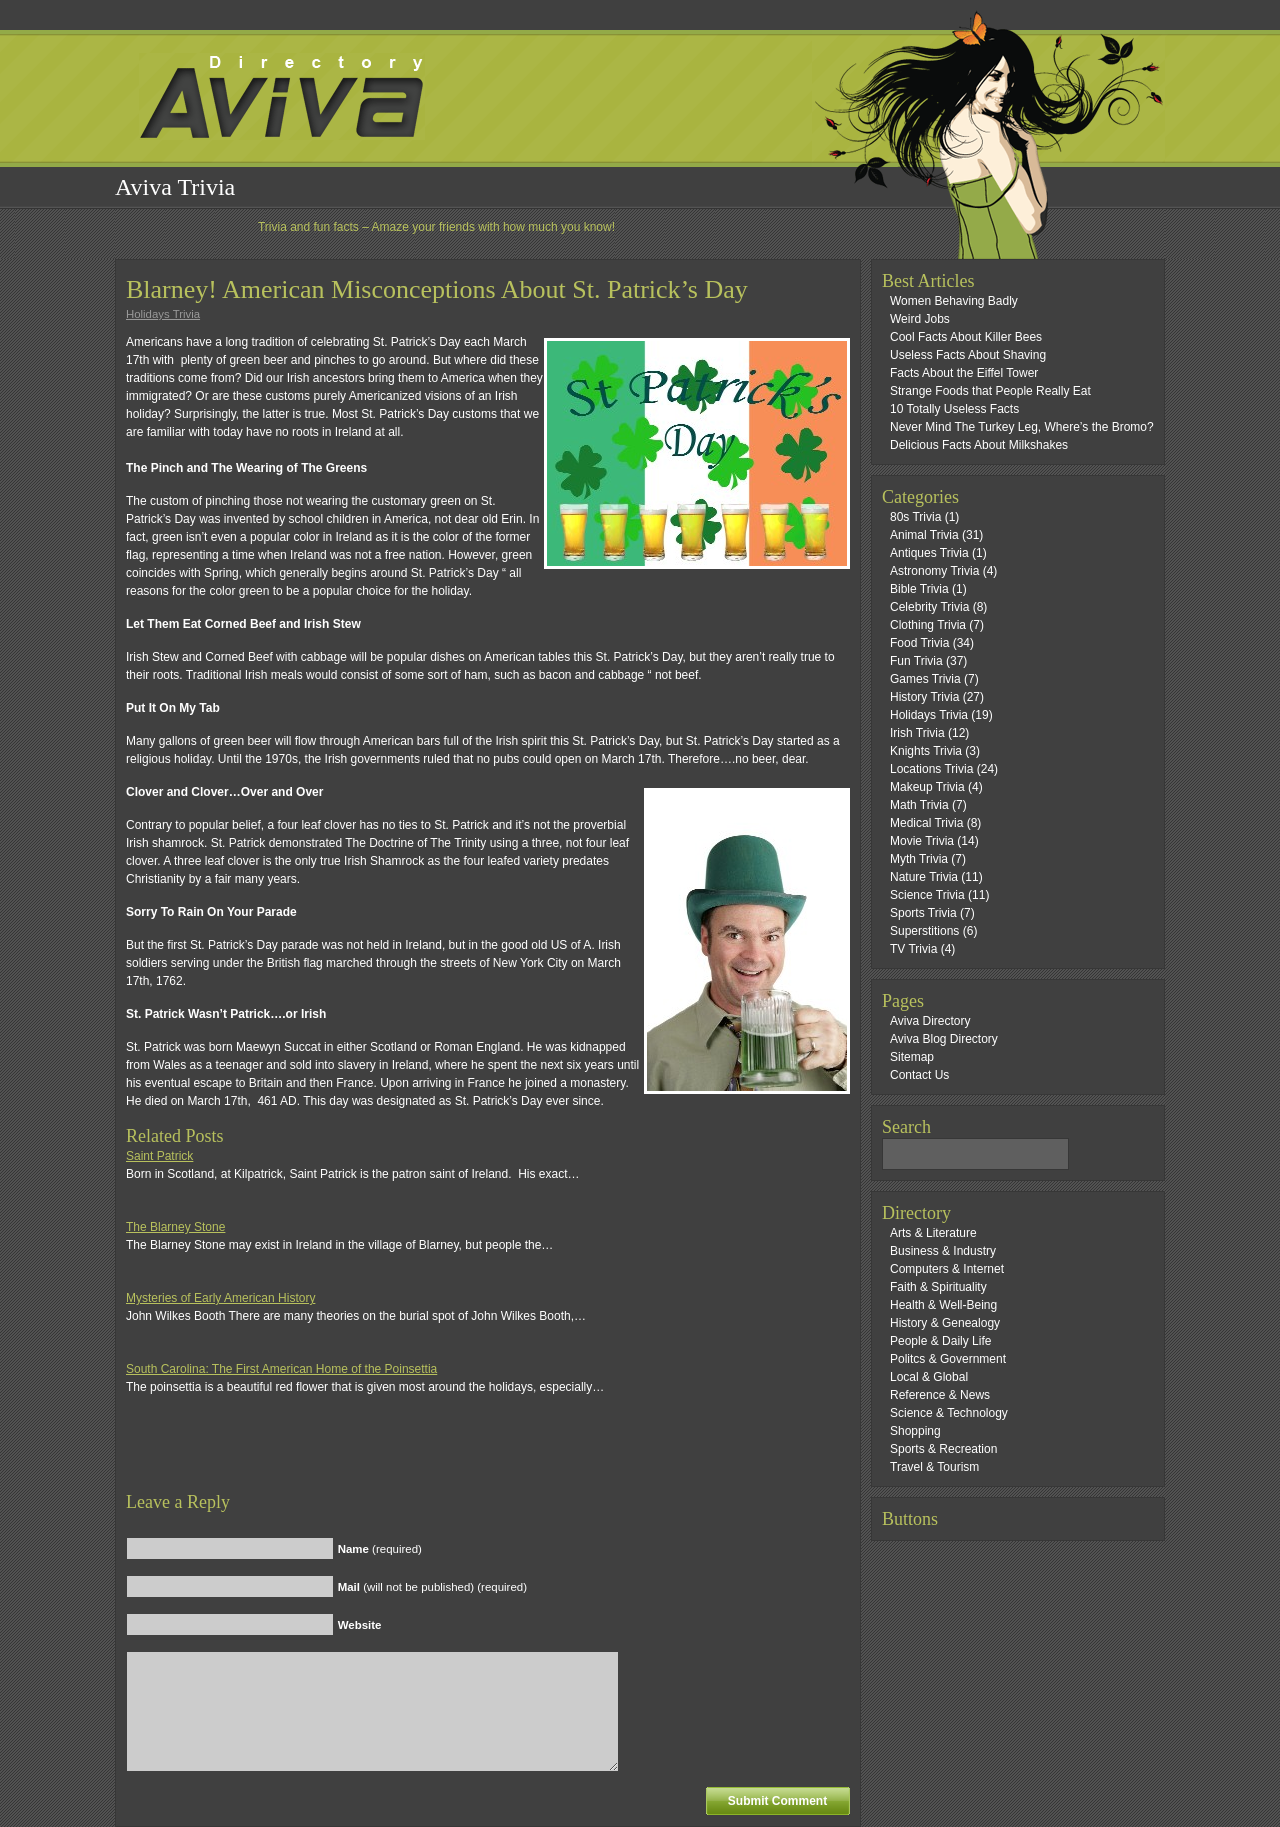  I want to click on Nature Trivia, so click(924, 877).